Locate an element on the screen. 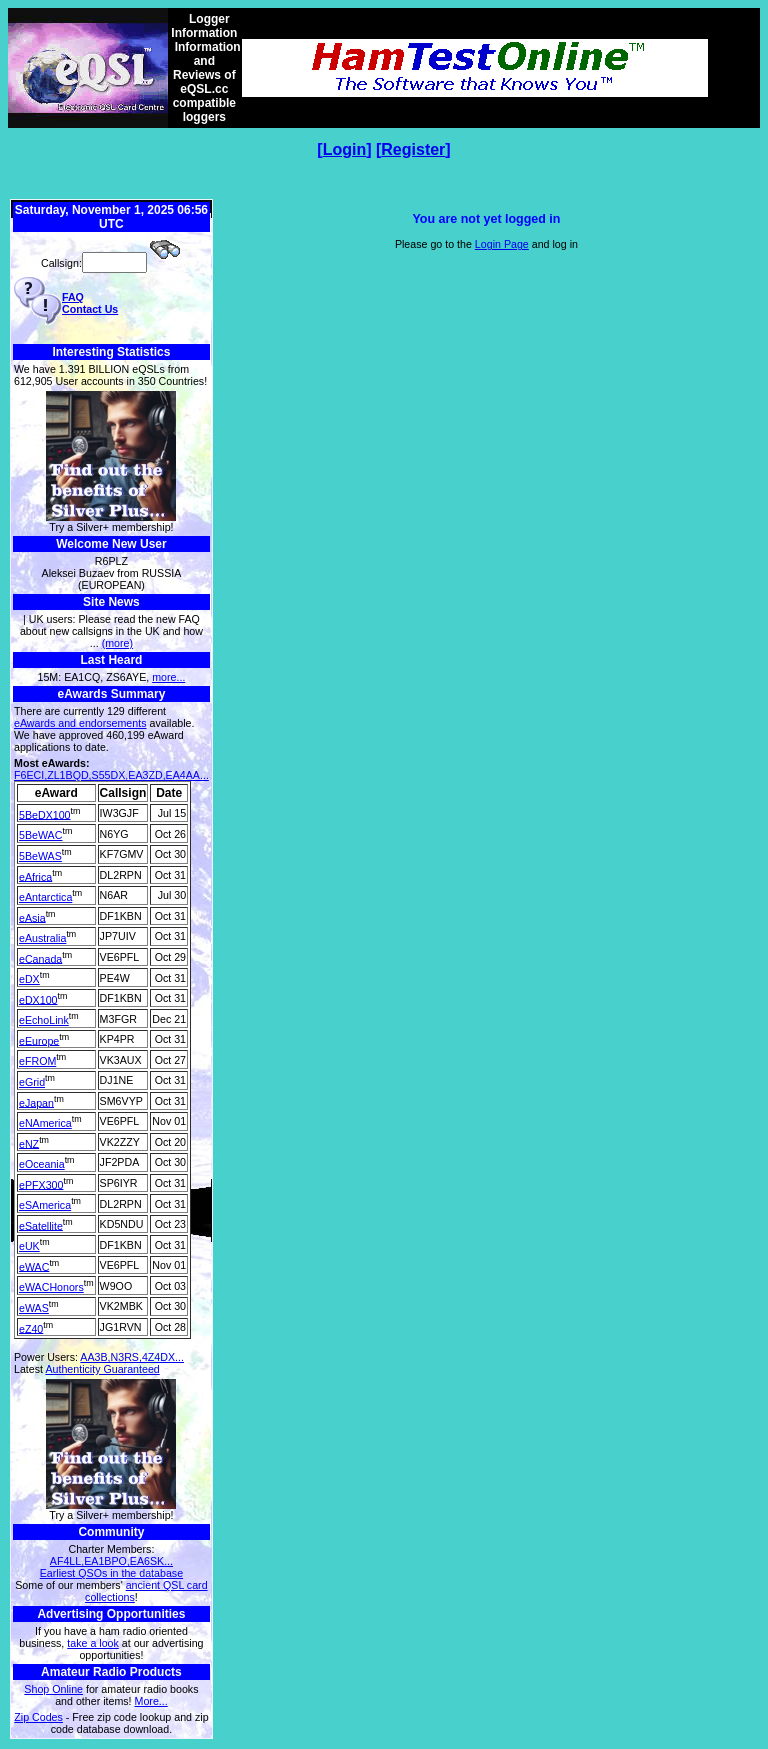 The width and height of the screenshot is (768, 1749). 5BeWAS is located at coordinates (40, 856).